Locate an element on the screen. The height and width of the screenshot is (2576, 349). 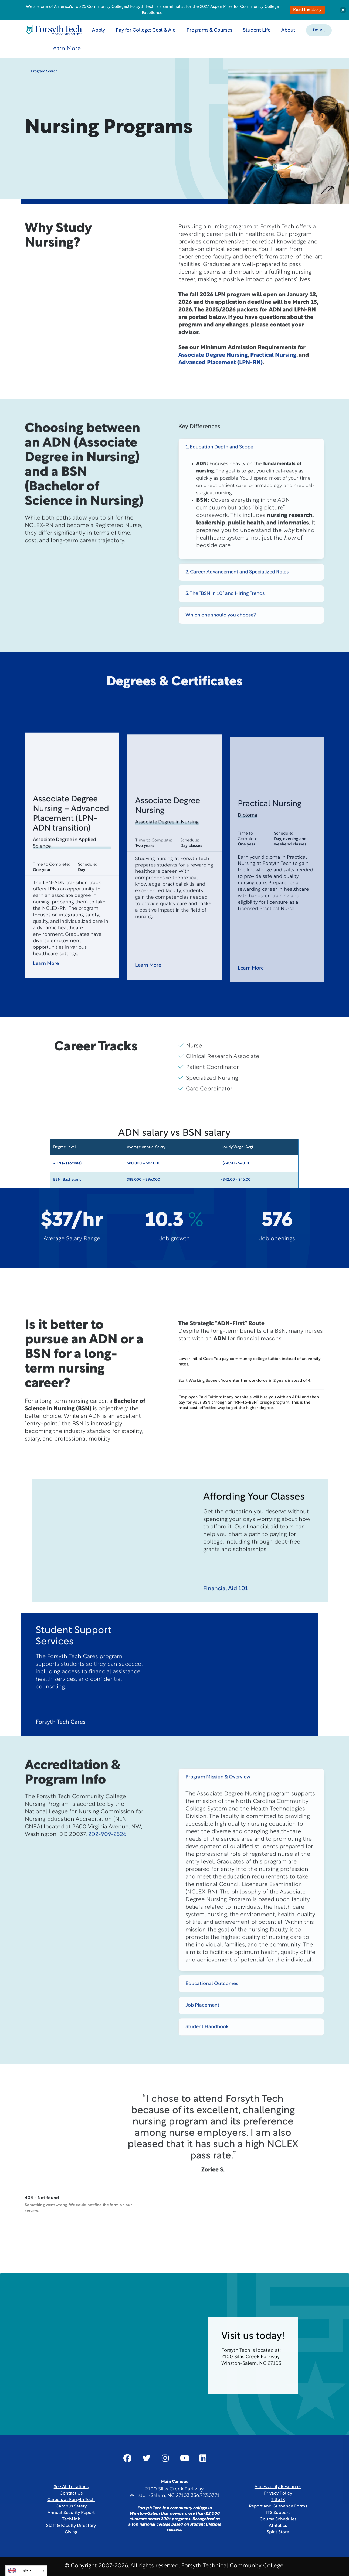
Annual Security Report [Link New Window] is located at coordinates (71, 2513).